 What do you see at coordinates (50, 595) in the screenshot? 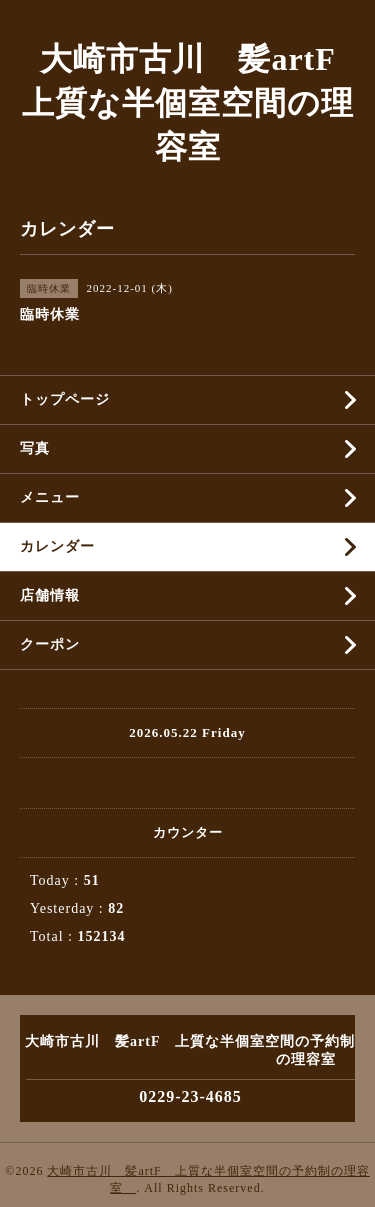
I see `店舗情報` at bounding box center [50, 595].